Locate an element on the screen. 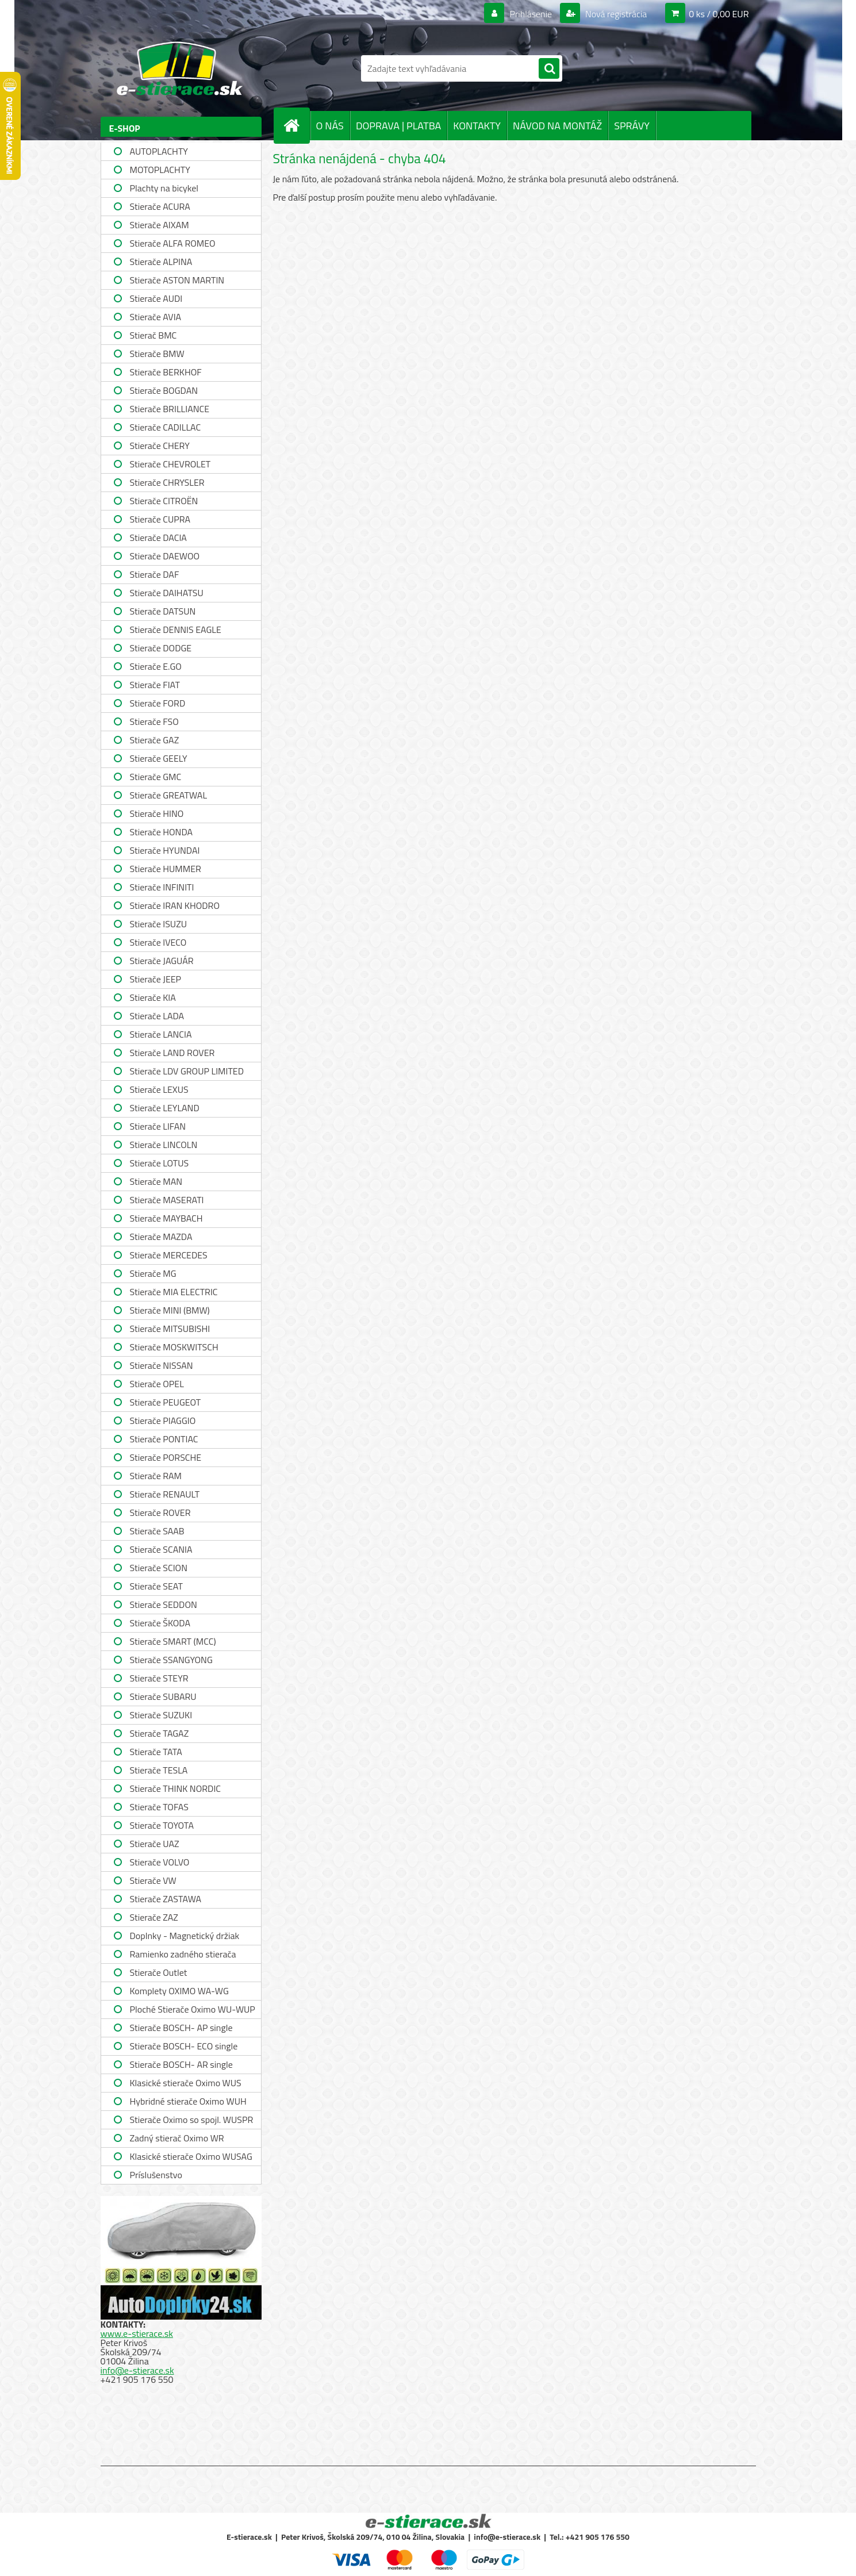  Stierače ZAZ is located at coordinates (154, 1917).